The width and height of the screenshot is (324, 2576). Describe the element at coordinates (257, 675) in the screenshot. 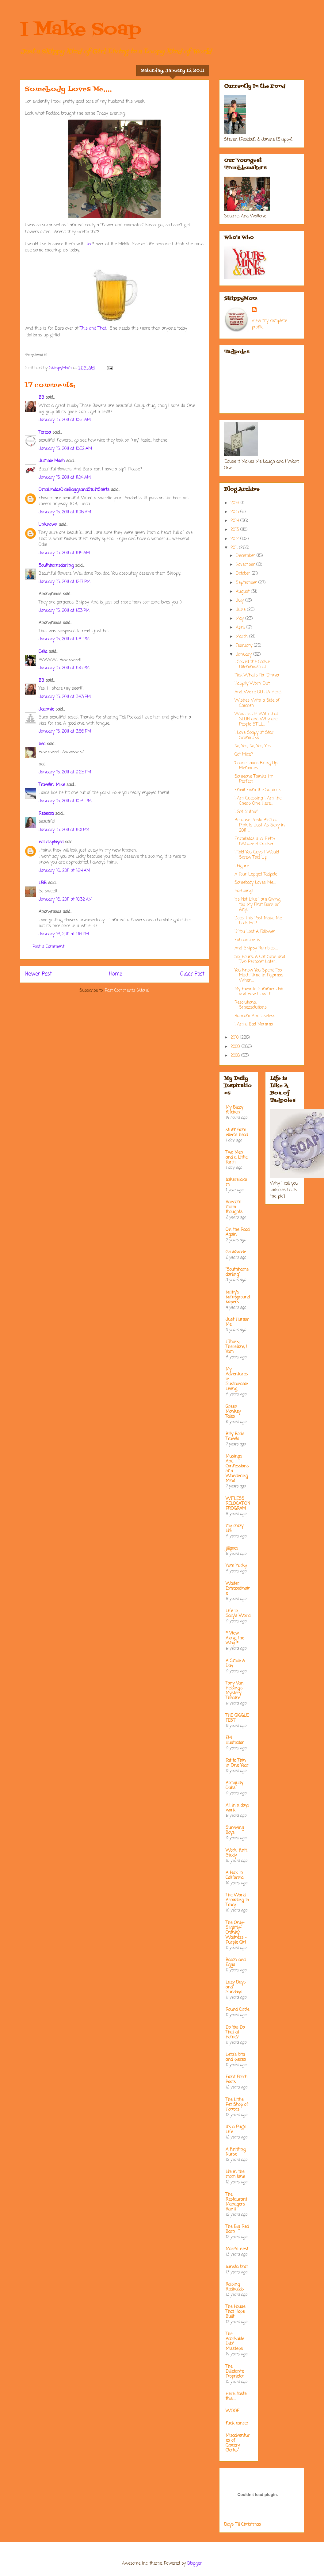

I see `Pick What's For Dinner` at that location.